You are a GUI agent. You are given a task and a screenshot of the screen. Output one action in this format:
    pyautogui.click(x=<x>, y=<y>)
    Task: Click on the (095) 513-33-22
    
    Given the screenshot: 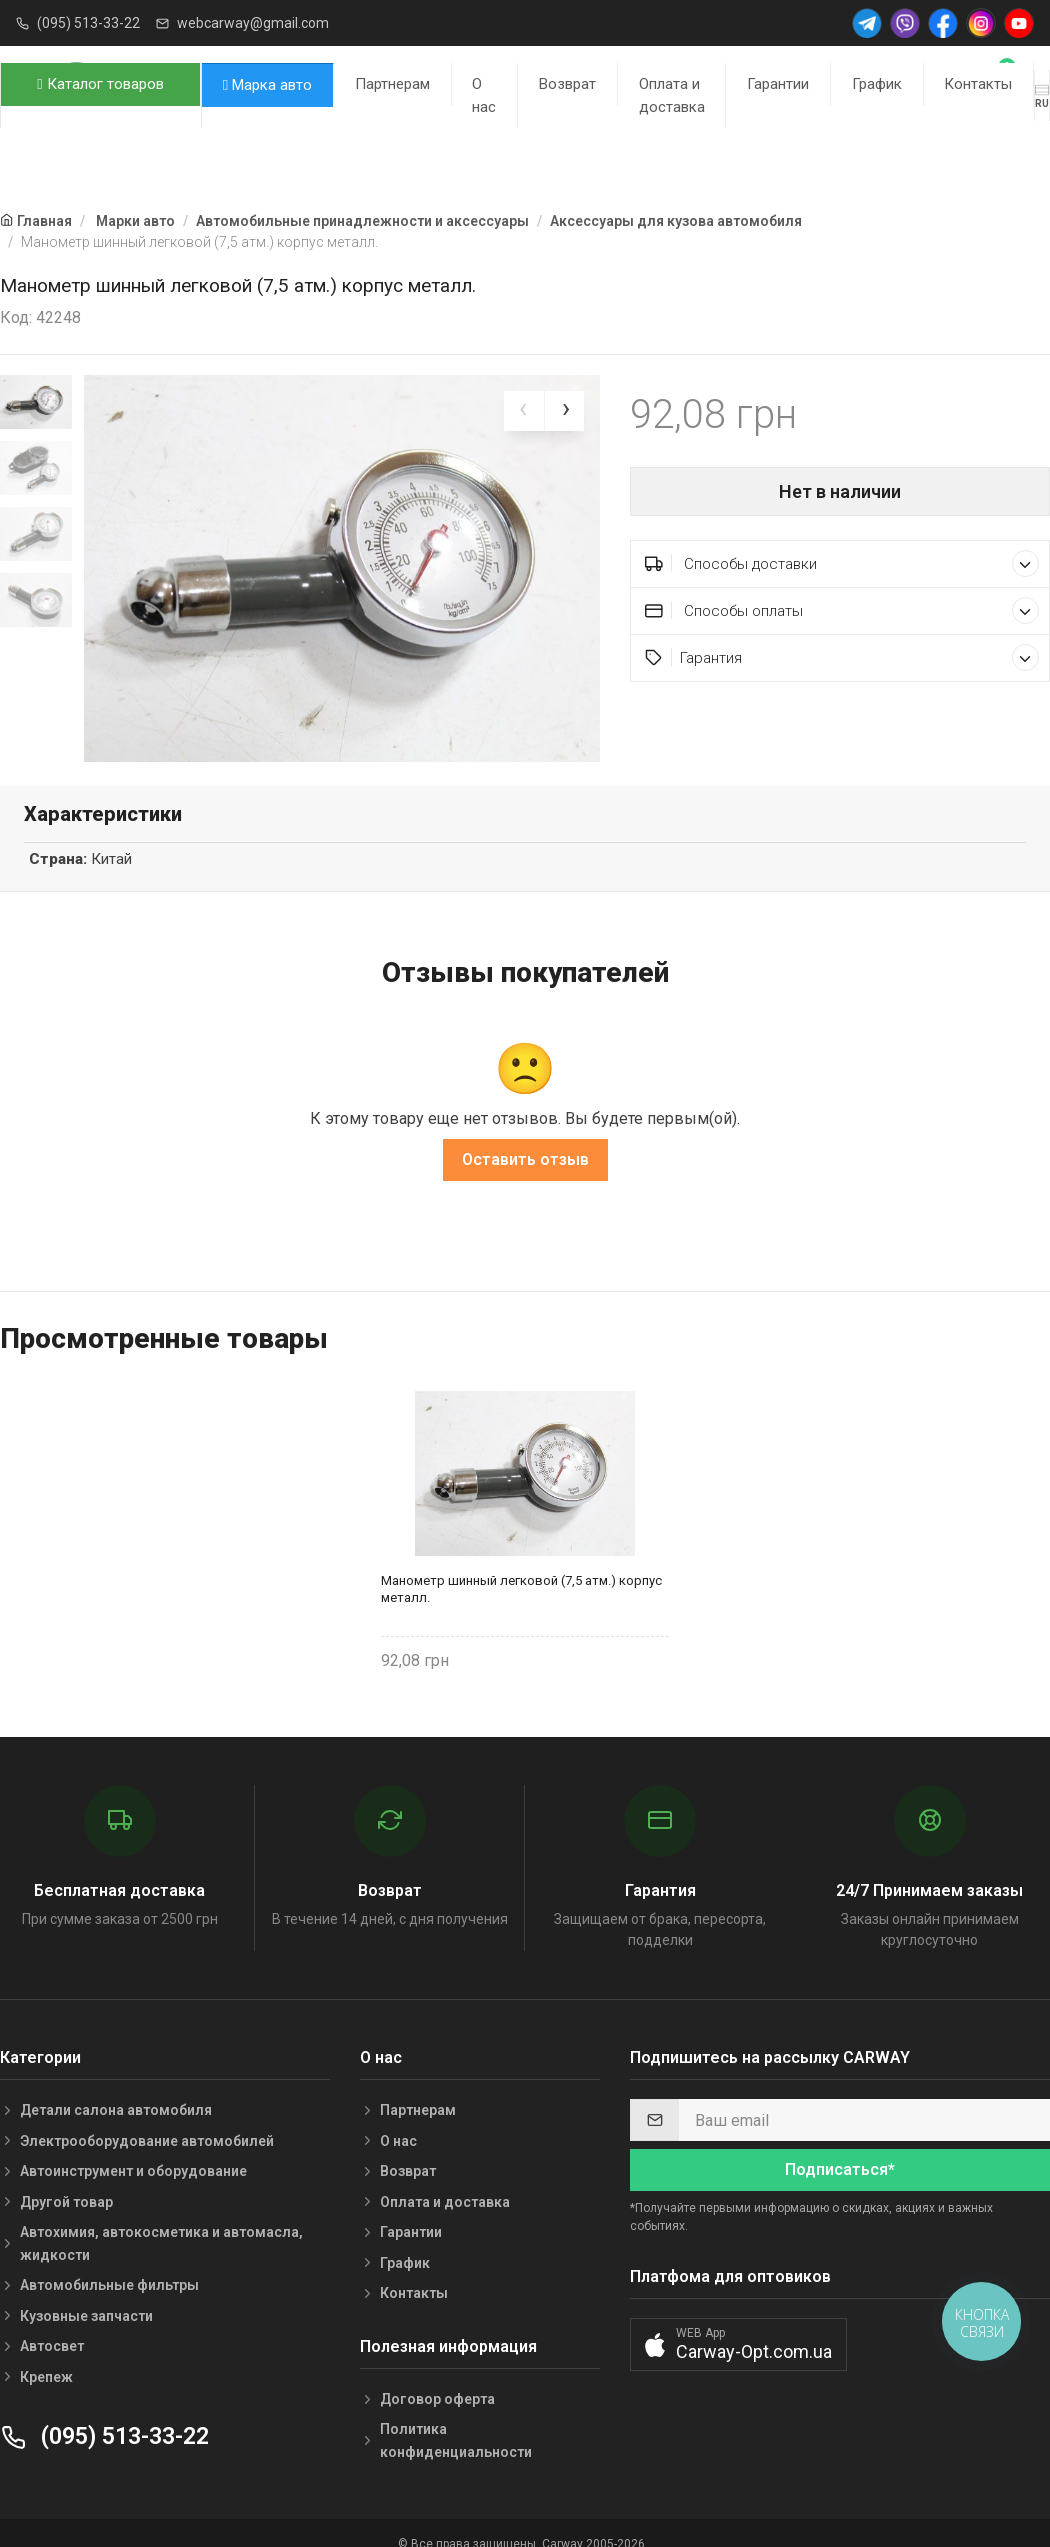 What is the action you would take?
    pyautogui.click(x=88, y=23)
    